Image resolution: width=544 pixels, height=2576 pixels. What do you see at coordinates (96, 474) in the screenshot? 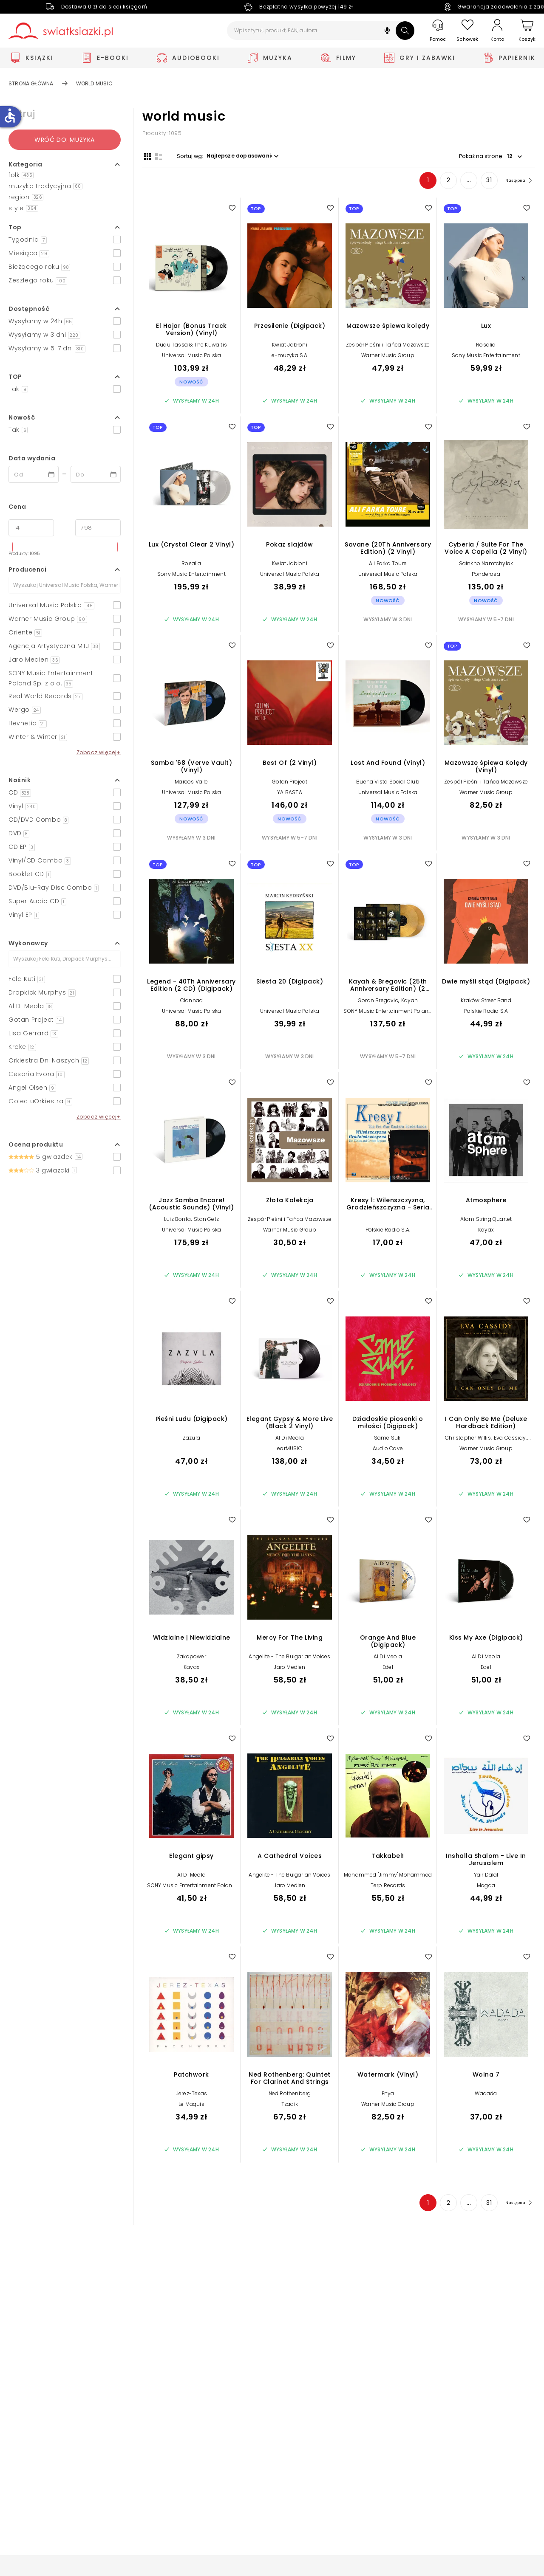
I see `[Data wydania __('to')]` at bounding box center [96, 474].